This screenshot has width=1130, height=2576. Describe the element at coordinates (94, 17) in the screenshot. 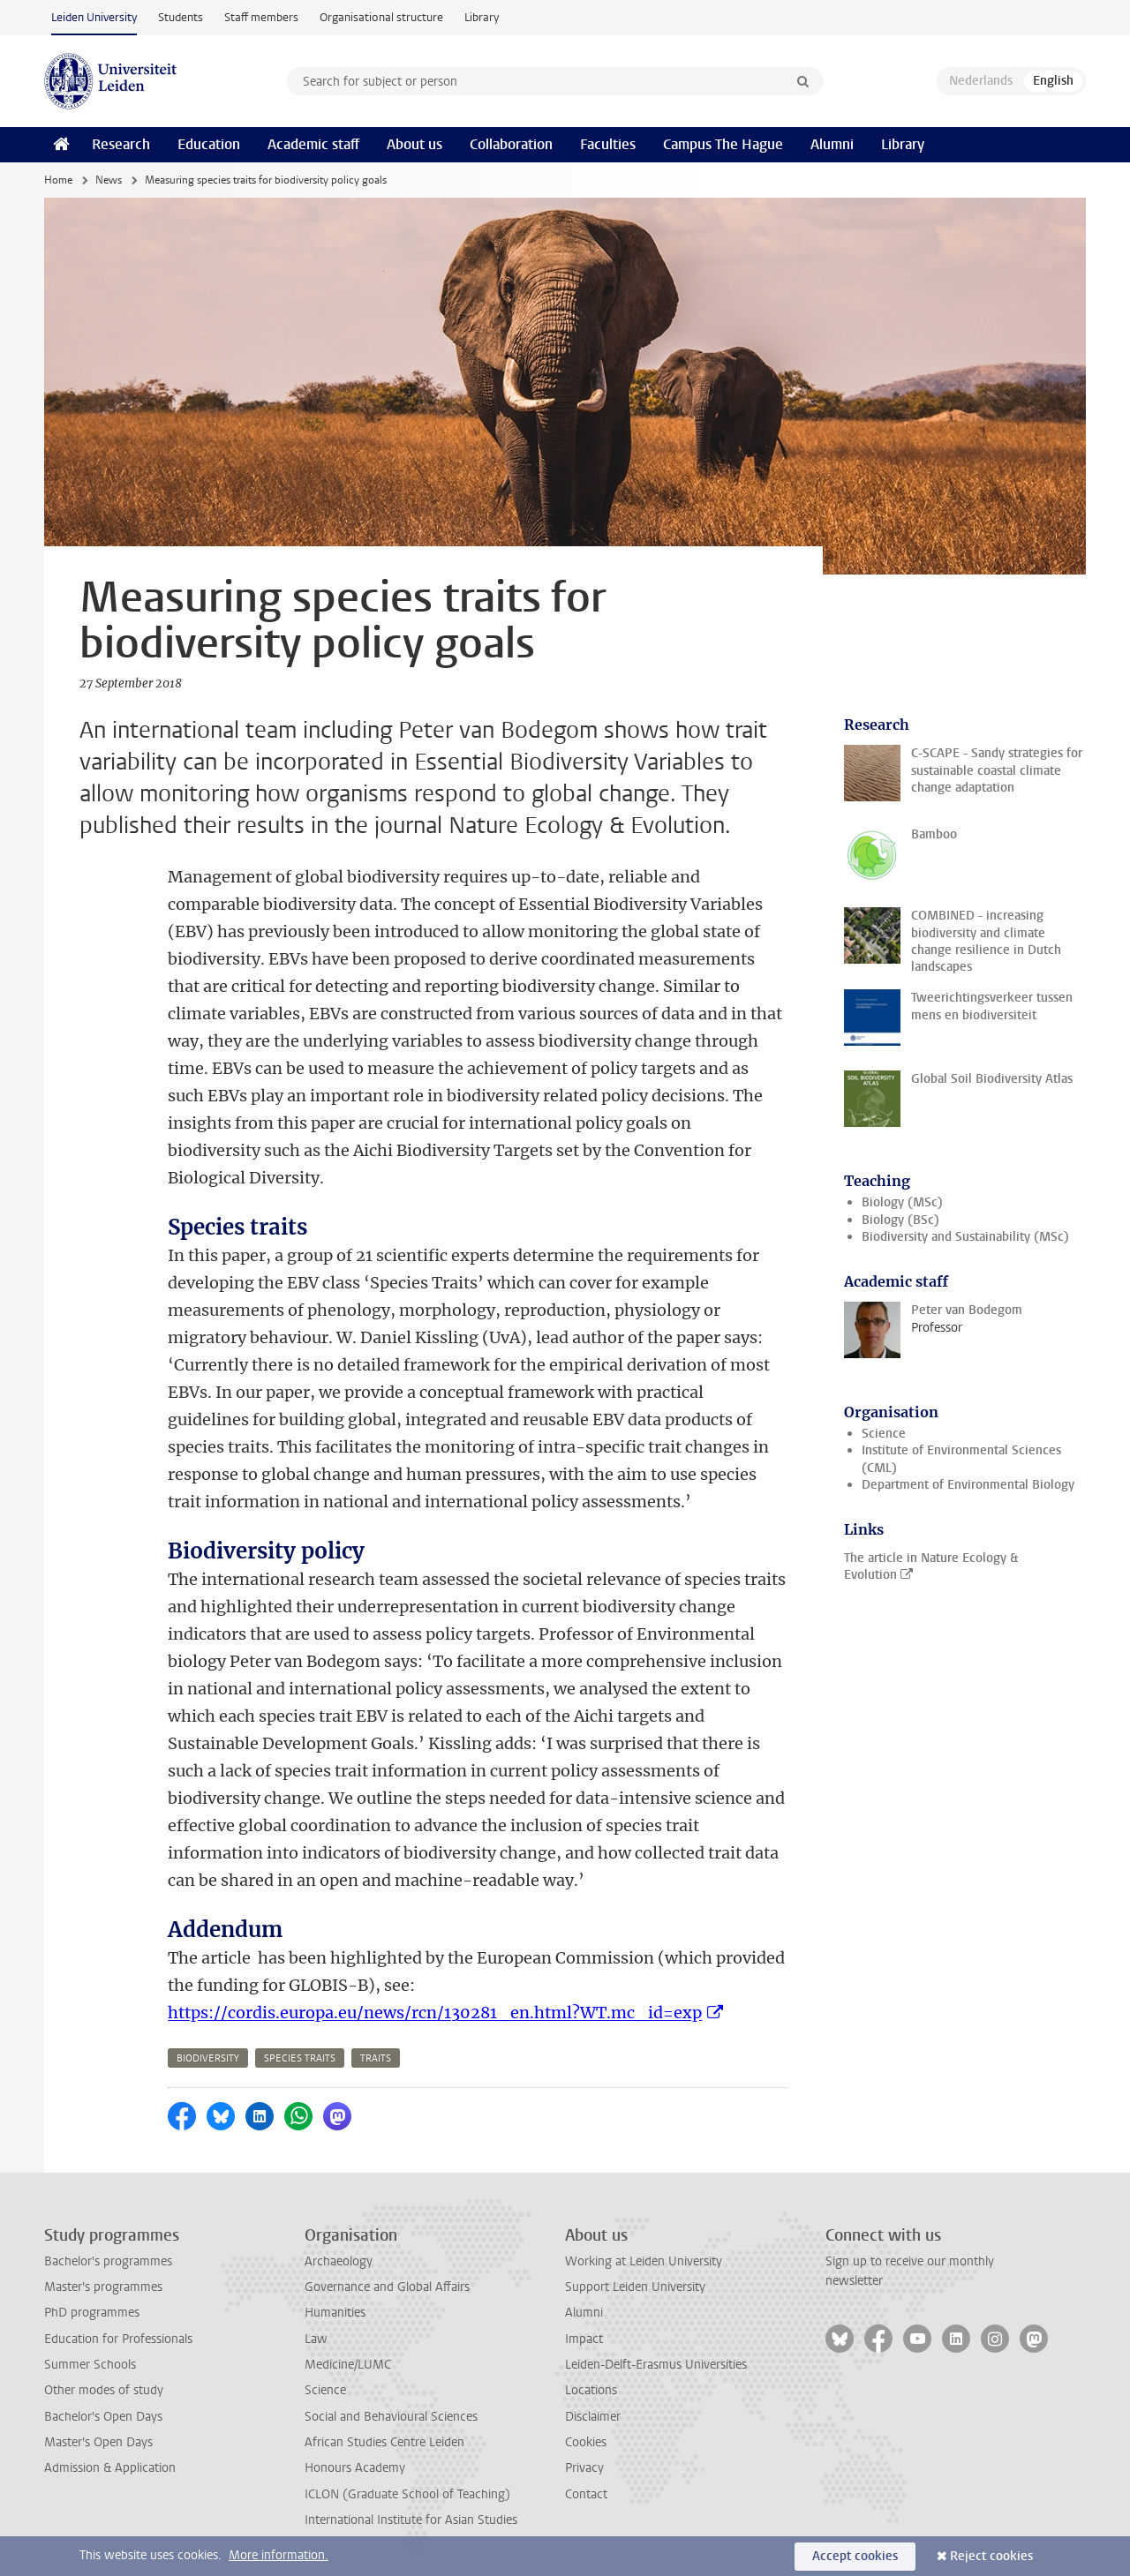

I see `Leiden University` at that location.